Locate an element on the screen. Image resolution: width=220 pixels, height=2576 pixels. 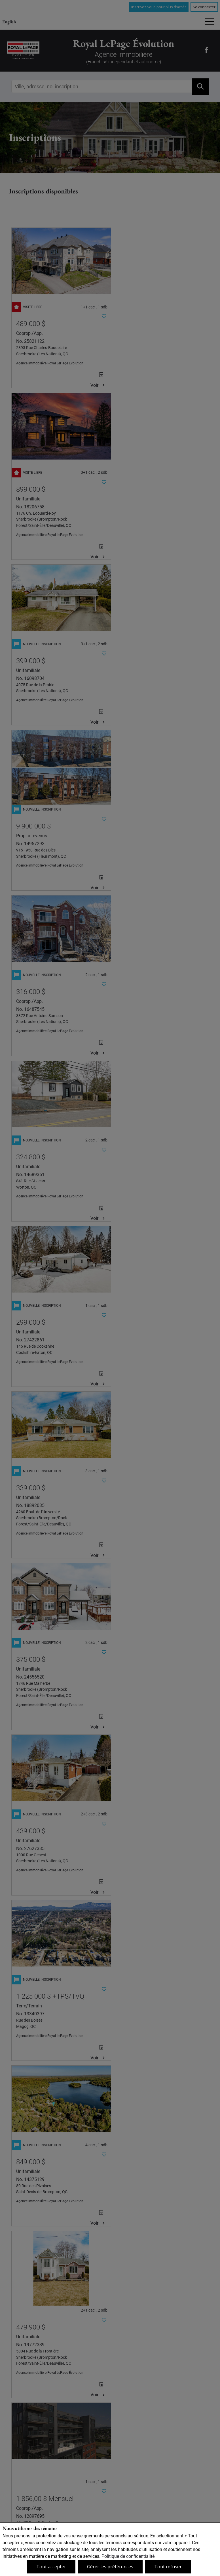
Politique de confidentialité is located at coordinates (128, 2556).